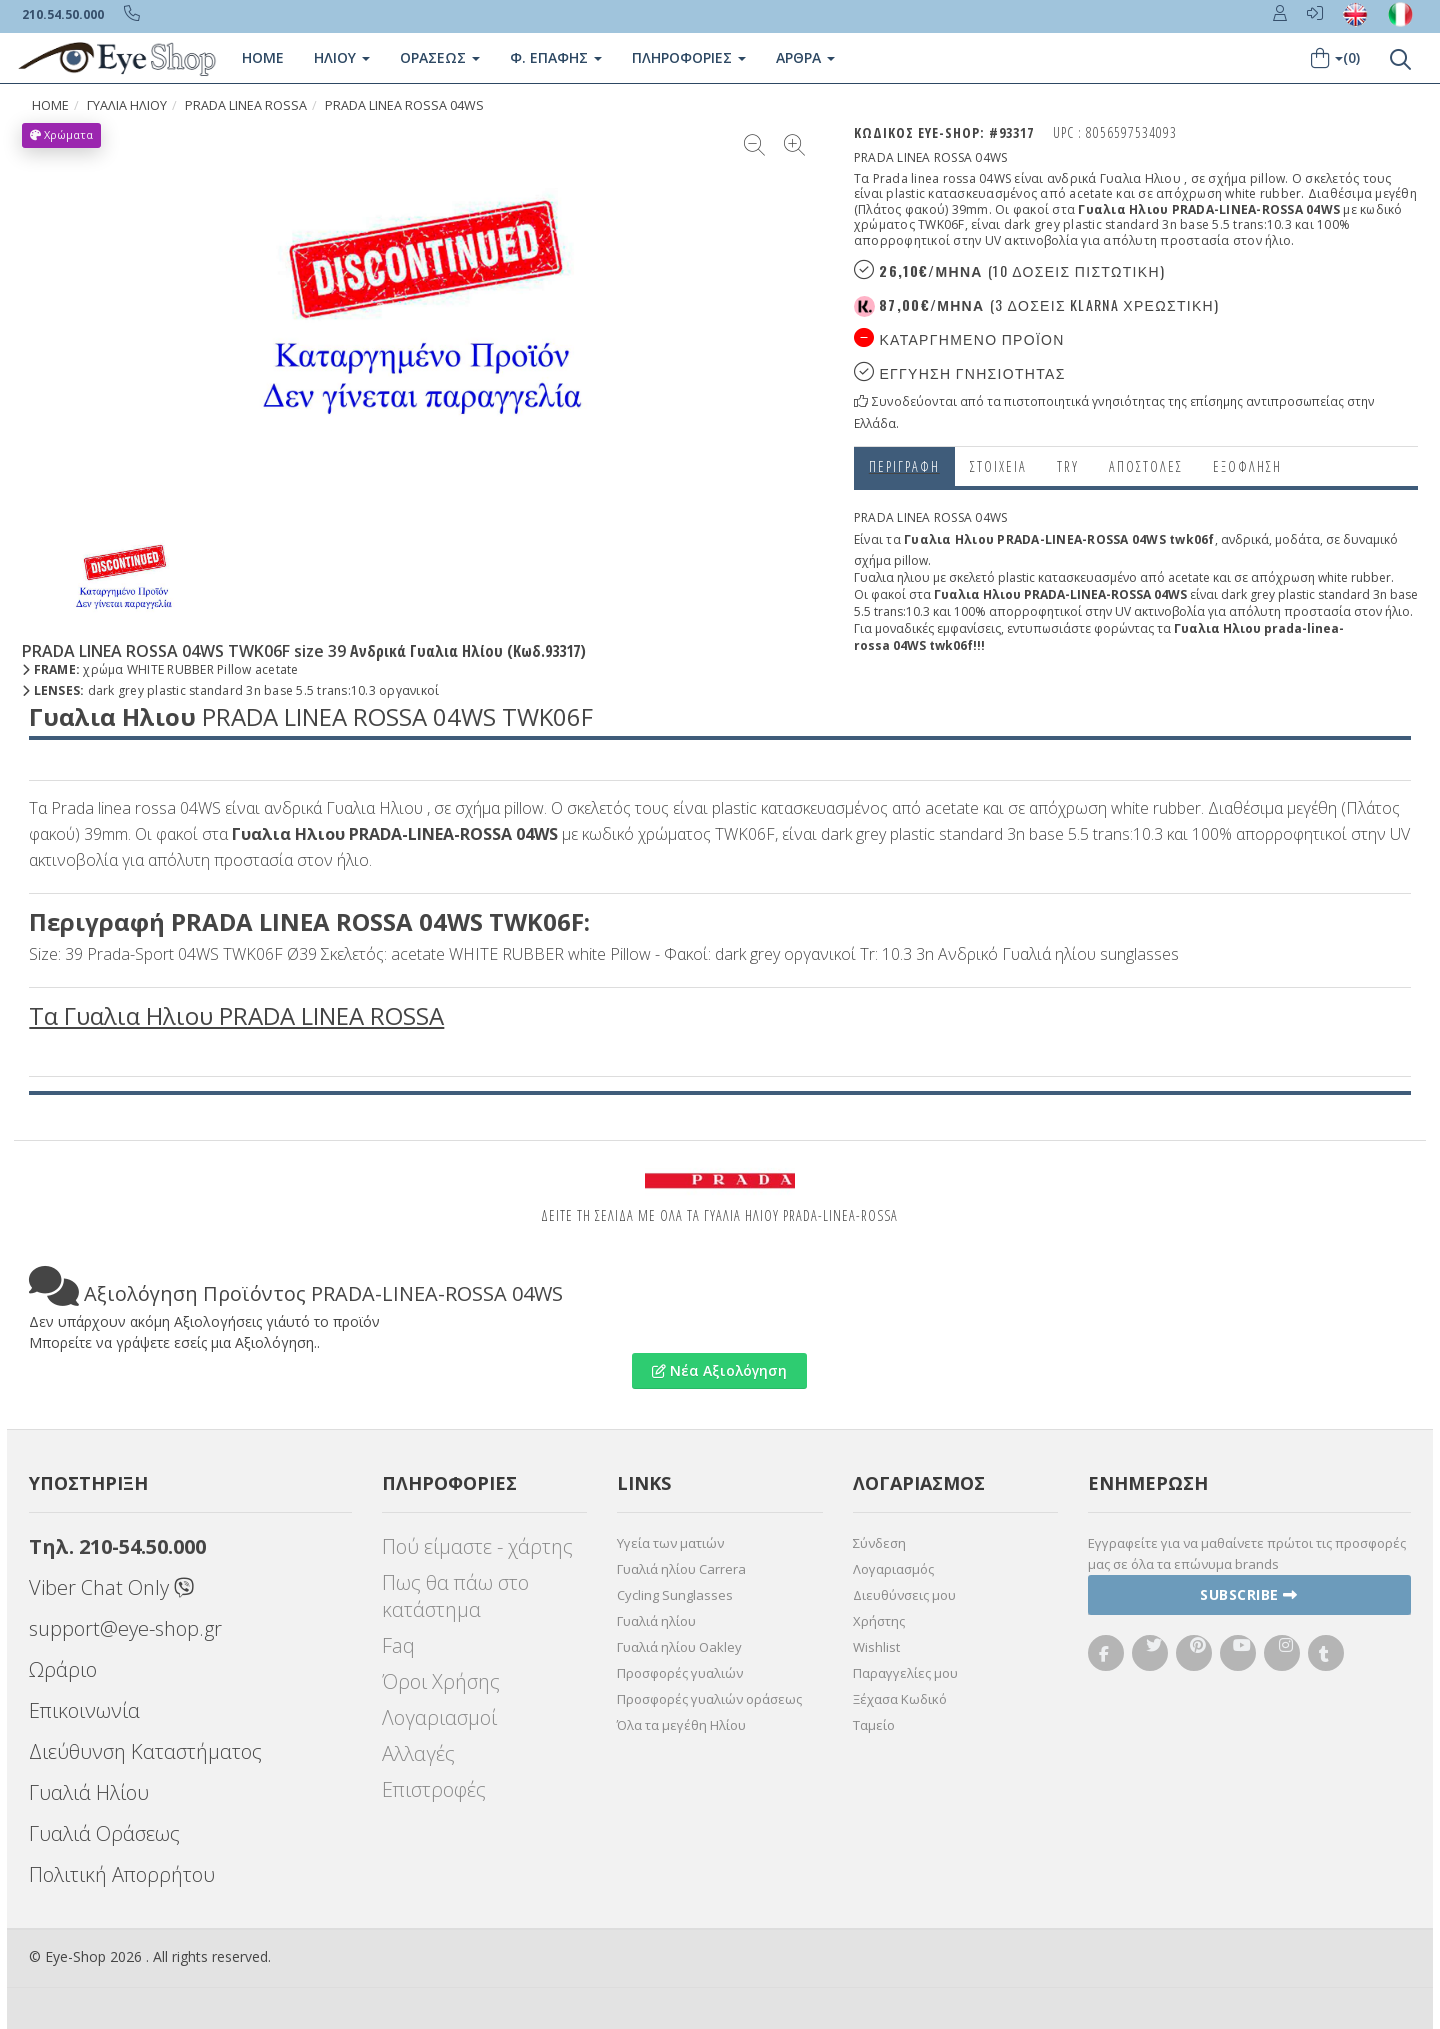 This screenshot has width=1440, height=2029. Describe the element at coordinates (263, 57) in the screenshot. I see `Home` at that location.